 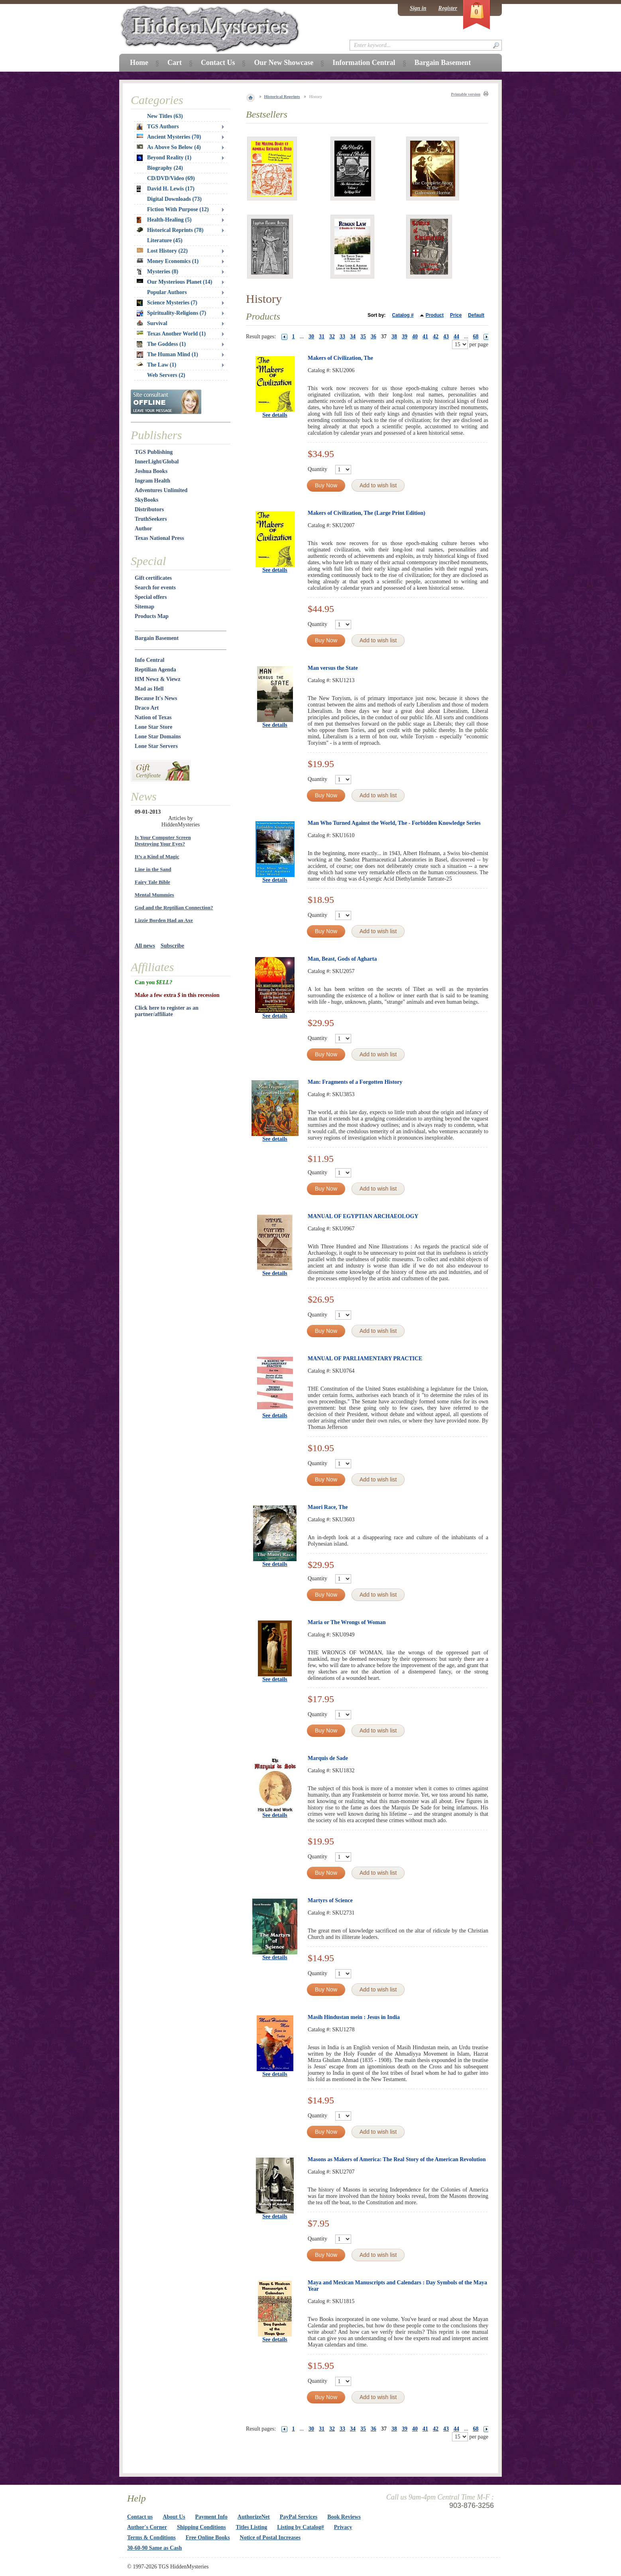 I want to click on As Above So Below (4), so click(x=169, y=147).